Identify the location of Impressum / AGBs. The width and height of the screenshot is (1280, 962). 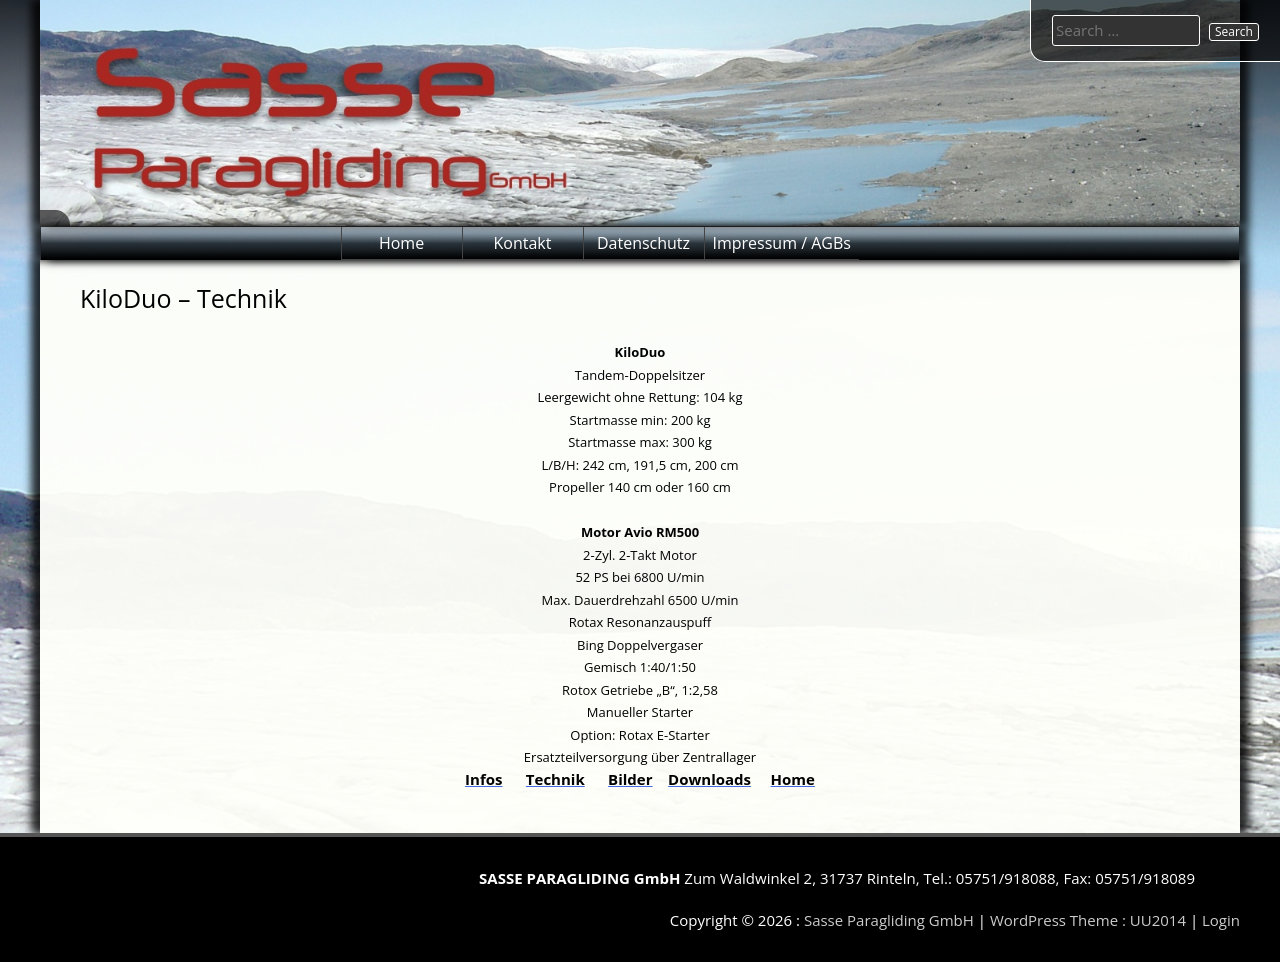
(782, 243).